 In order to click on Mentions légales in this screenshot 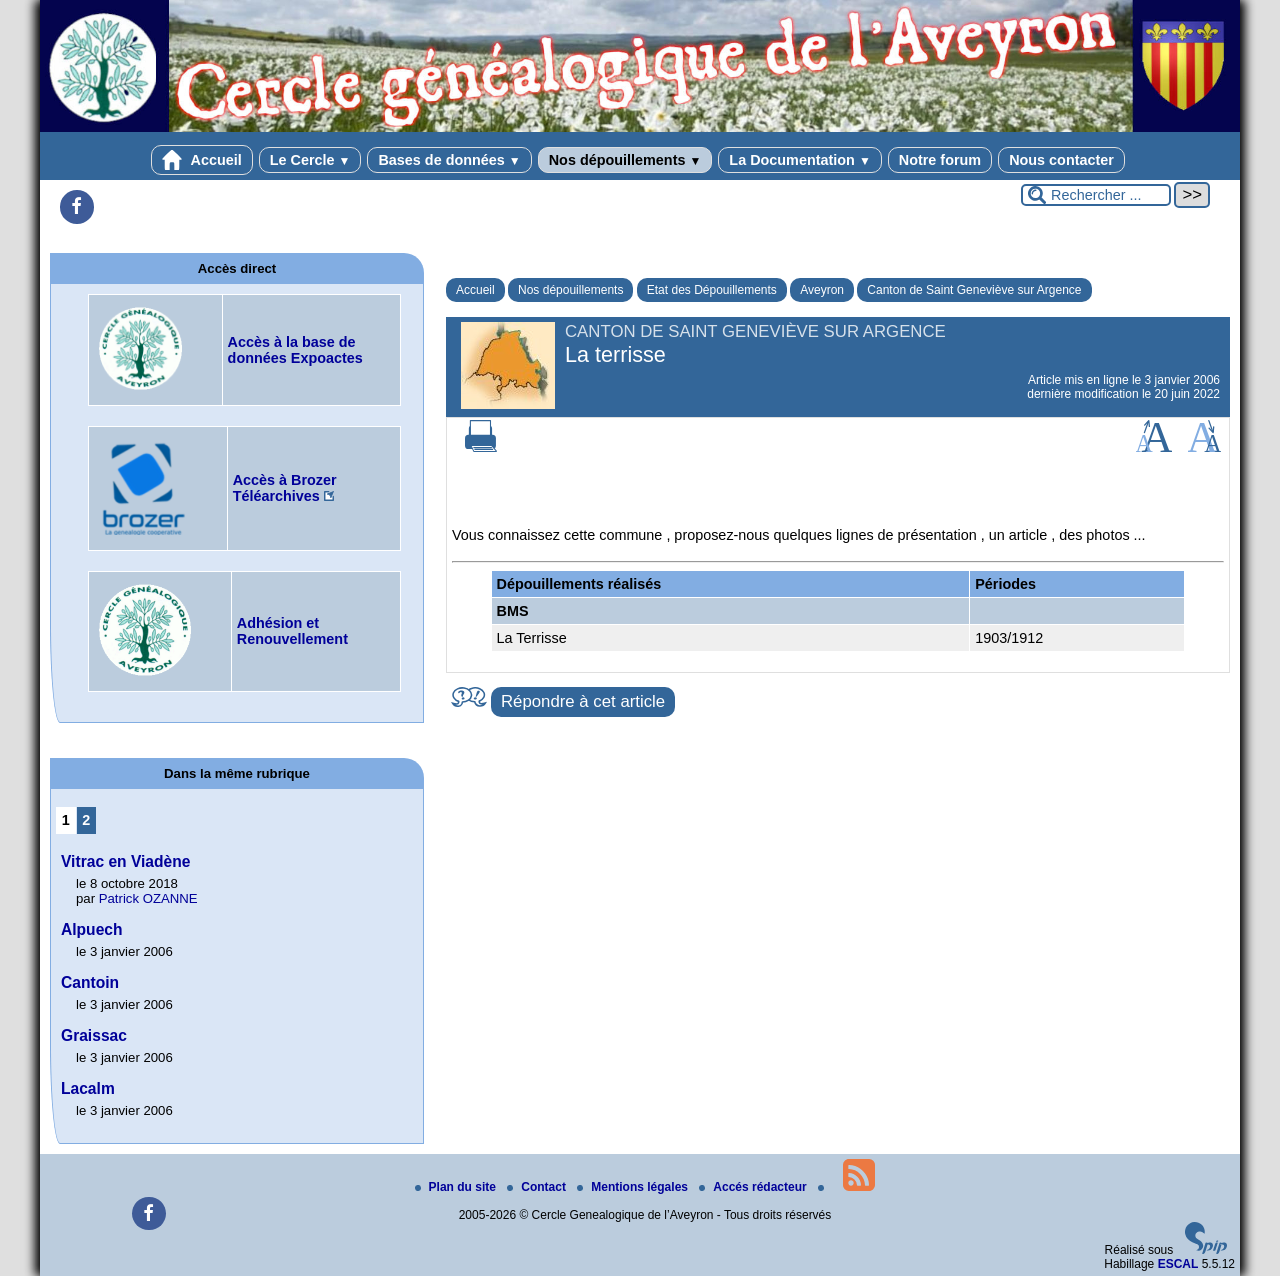, I will do `click(634, 1187)`.